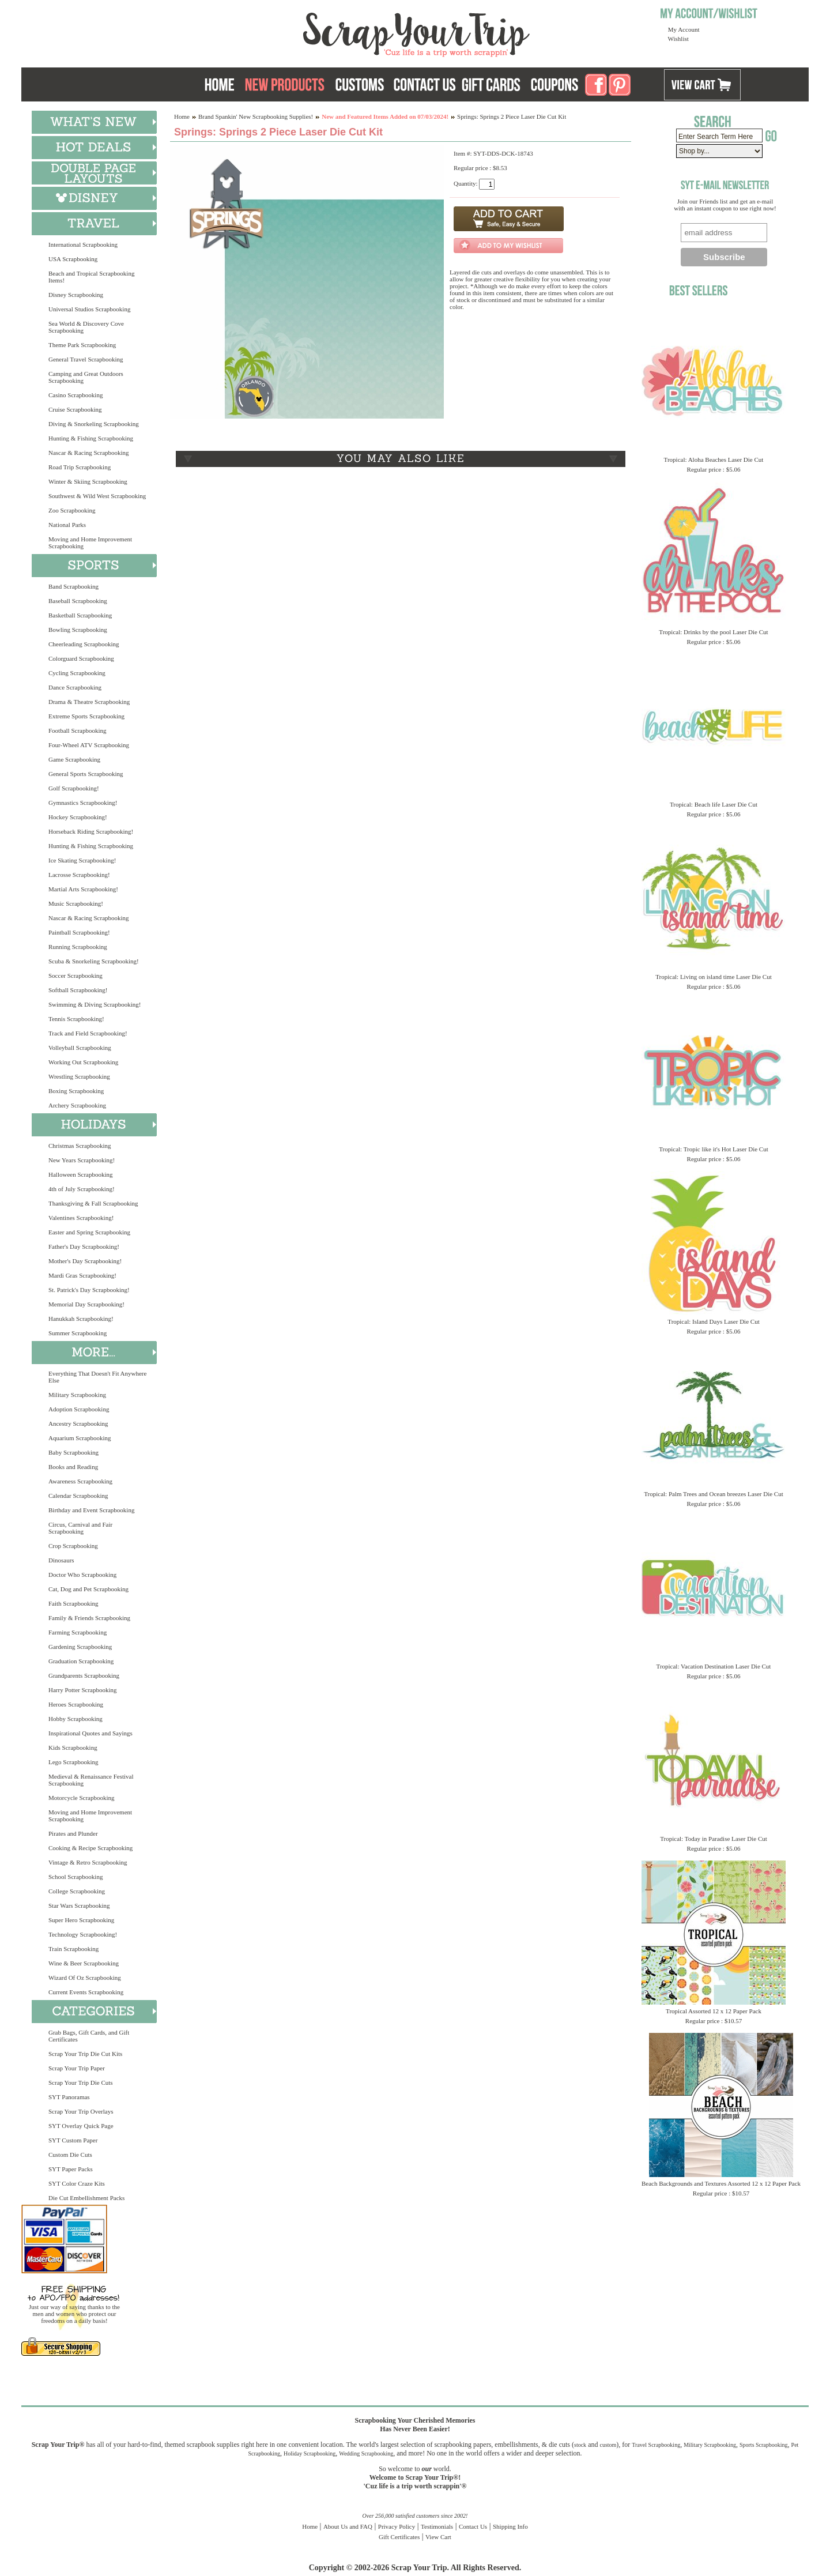  What do you see at coordinates (82, 1689) in the screenshot?
I see `Harry Potter Scrapbooking` at bounding box center [82, 1689].